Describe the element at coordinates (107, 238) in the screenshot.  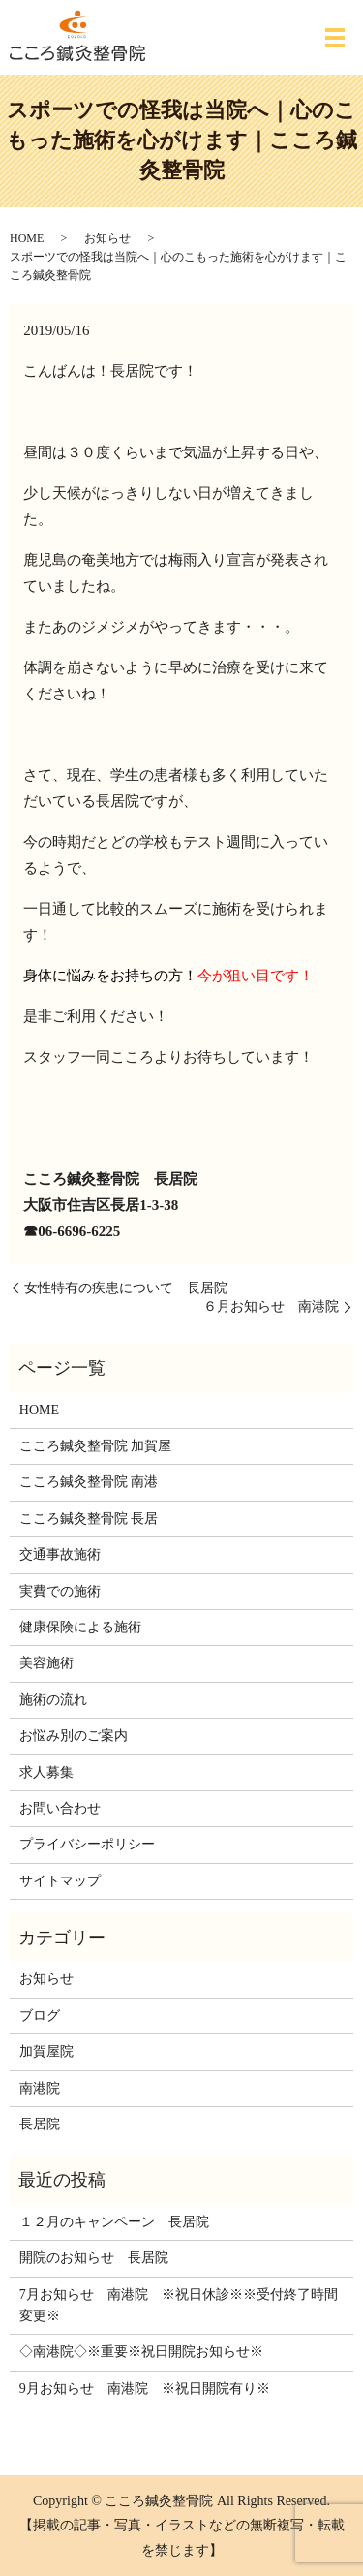
I see `お知らせ` at that location.